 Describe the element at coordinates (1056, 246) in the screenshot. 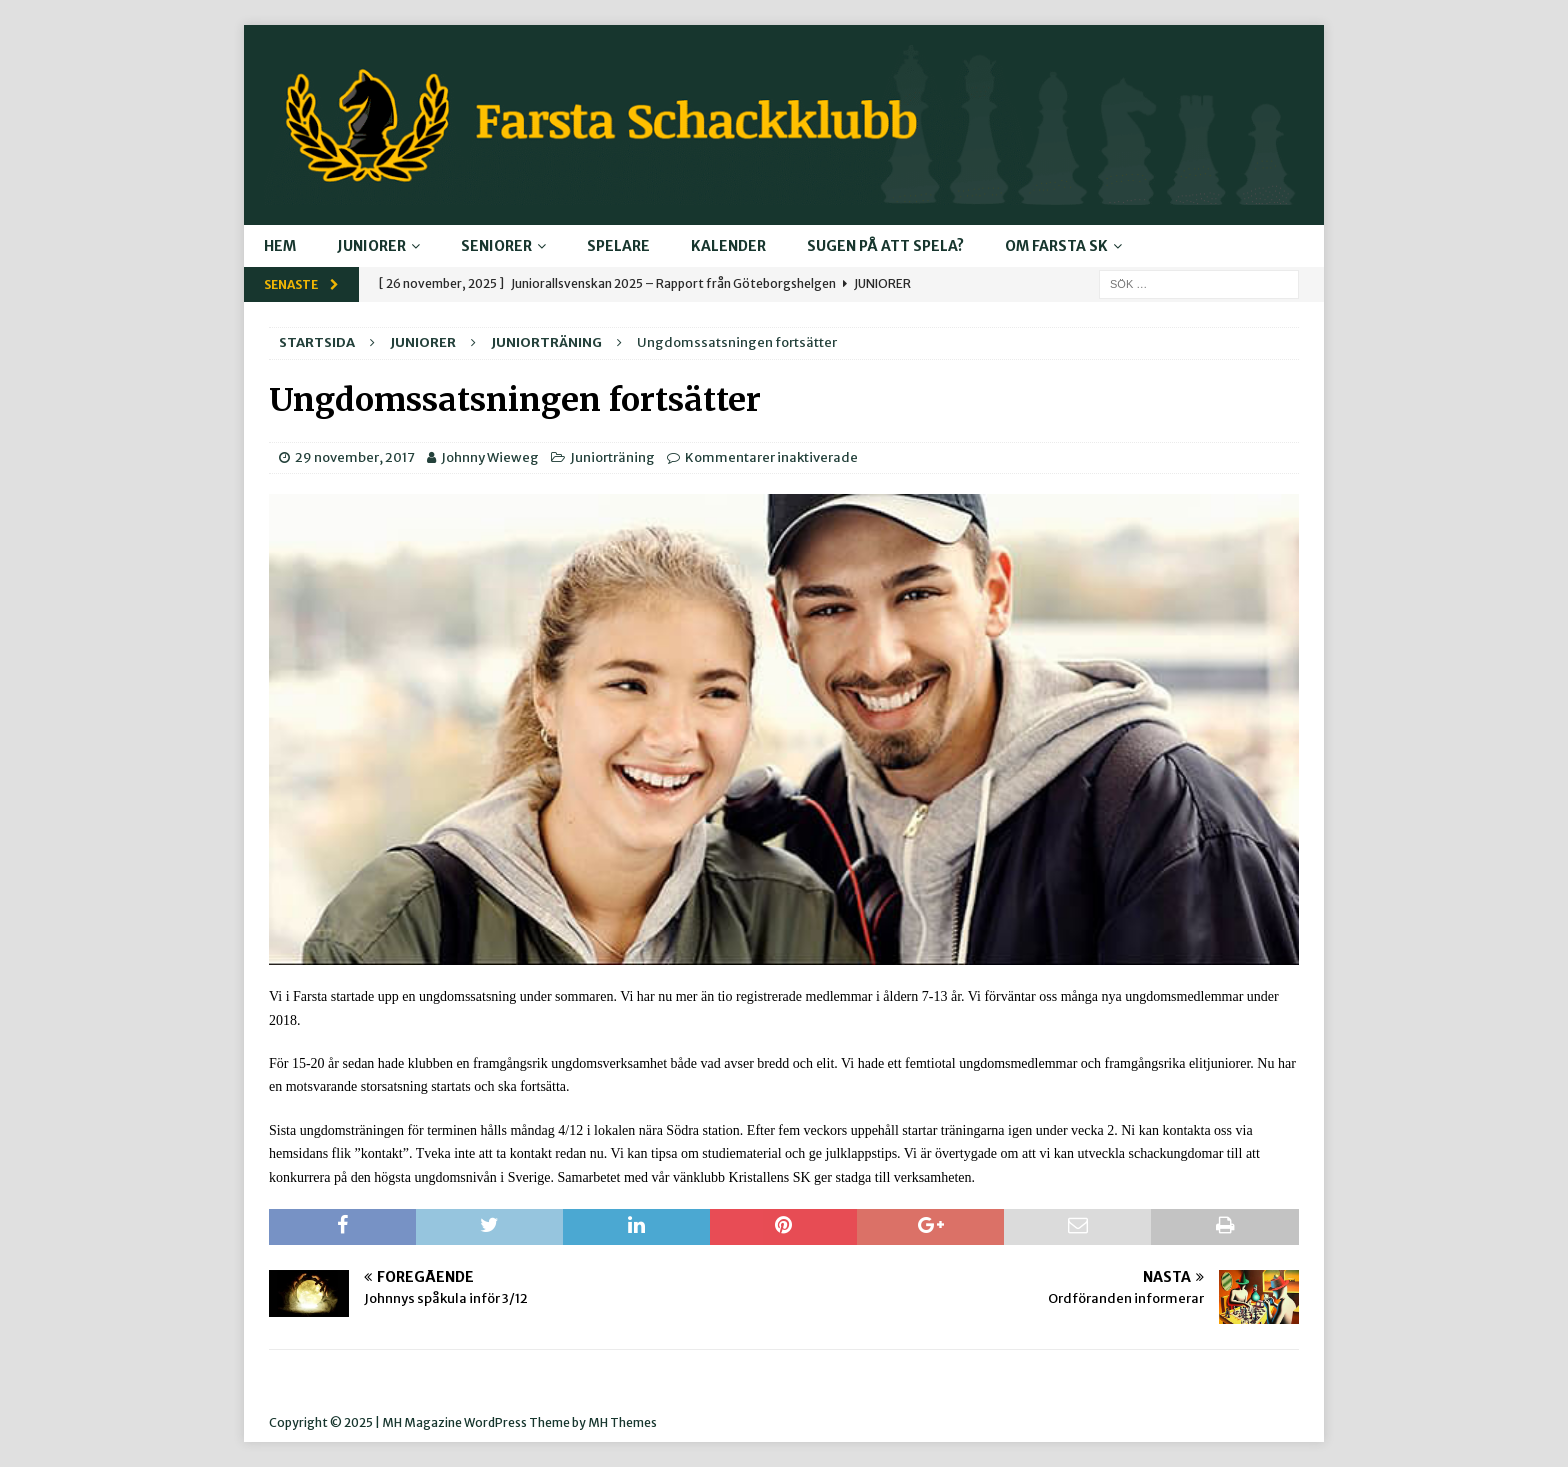

I see `Om Farsta SK` at that location.